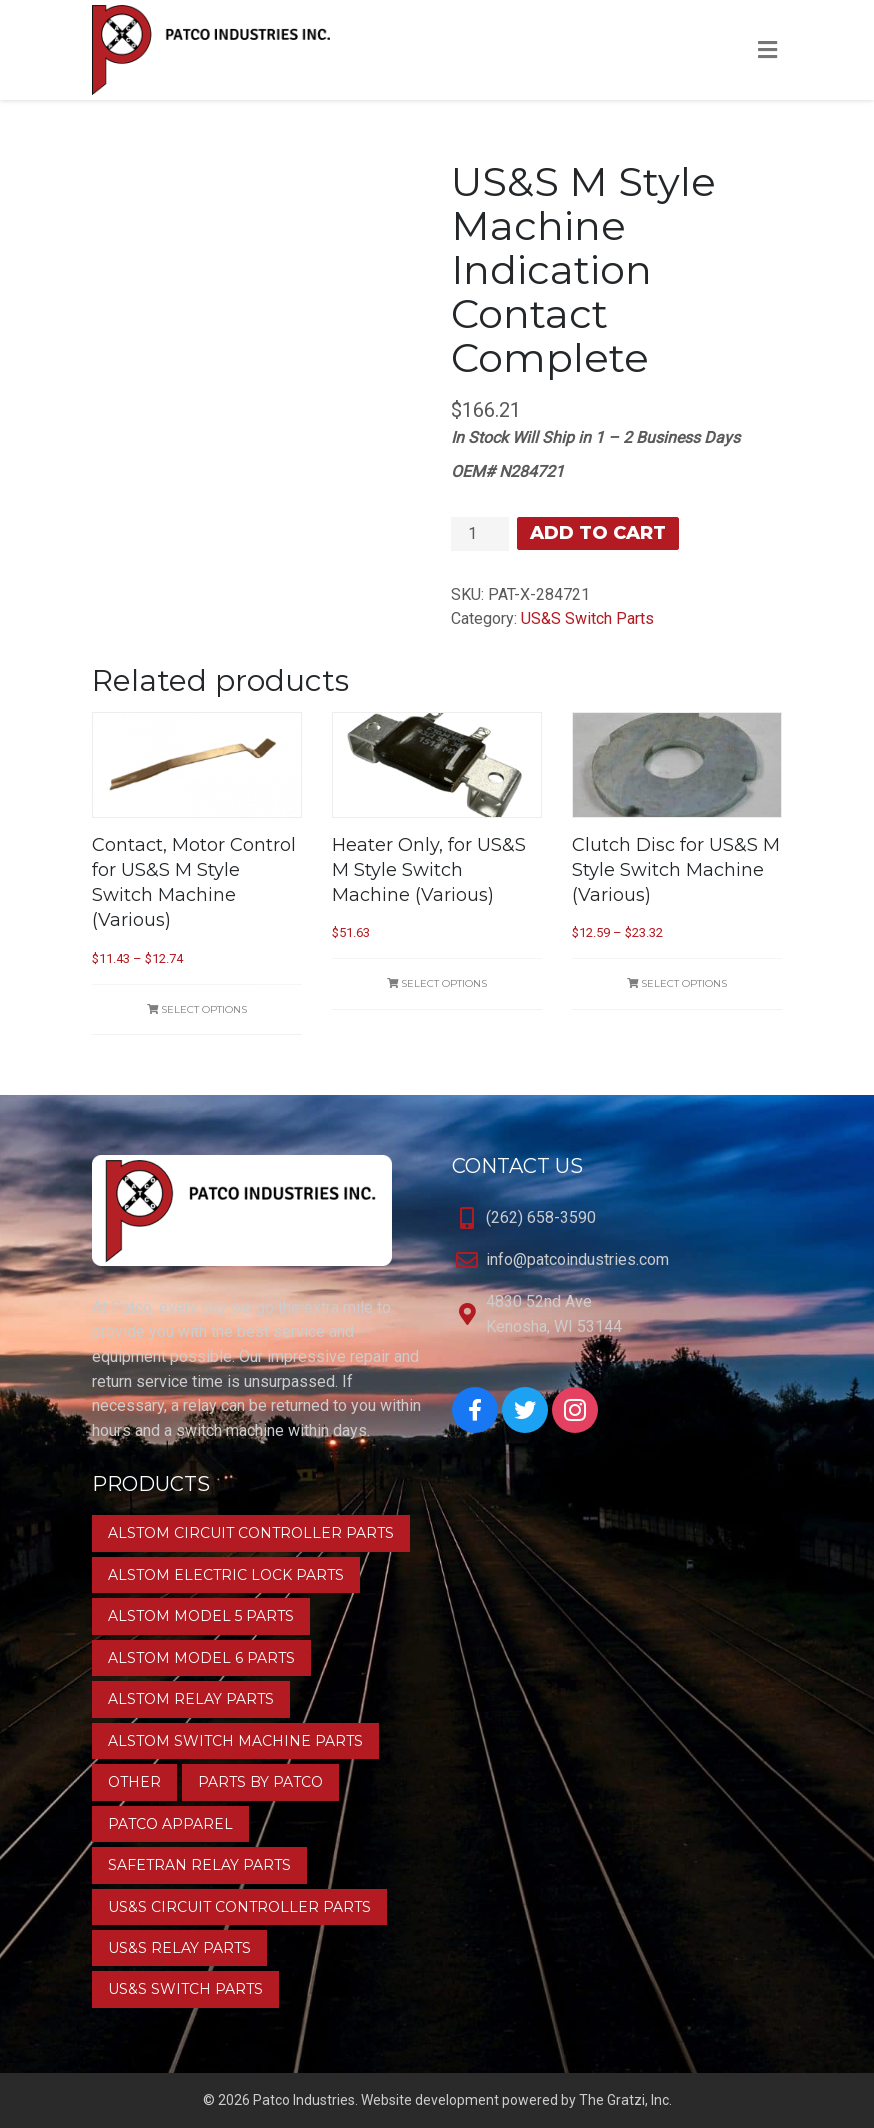 The width and height of the screenshot is (874, 2128). I want to click on Add to cart, so click(598, 533).